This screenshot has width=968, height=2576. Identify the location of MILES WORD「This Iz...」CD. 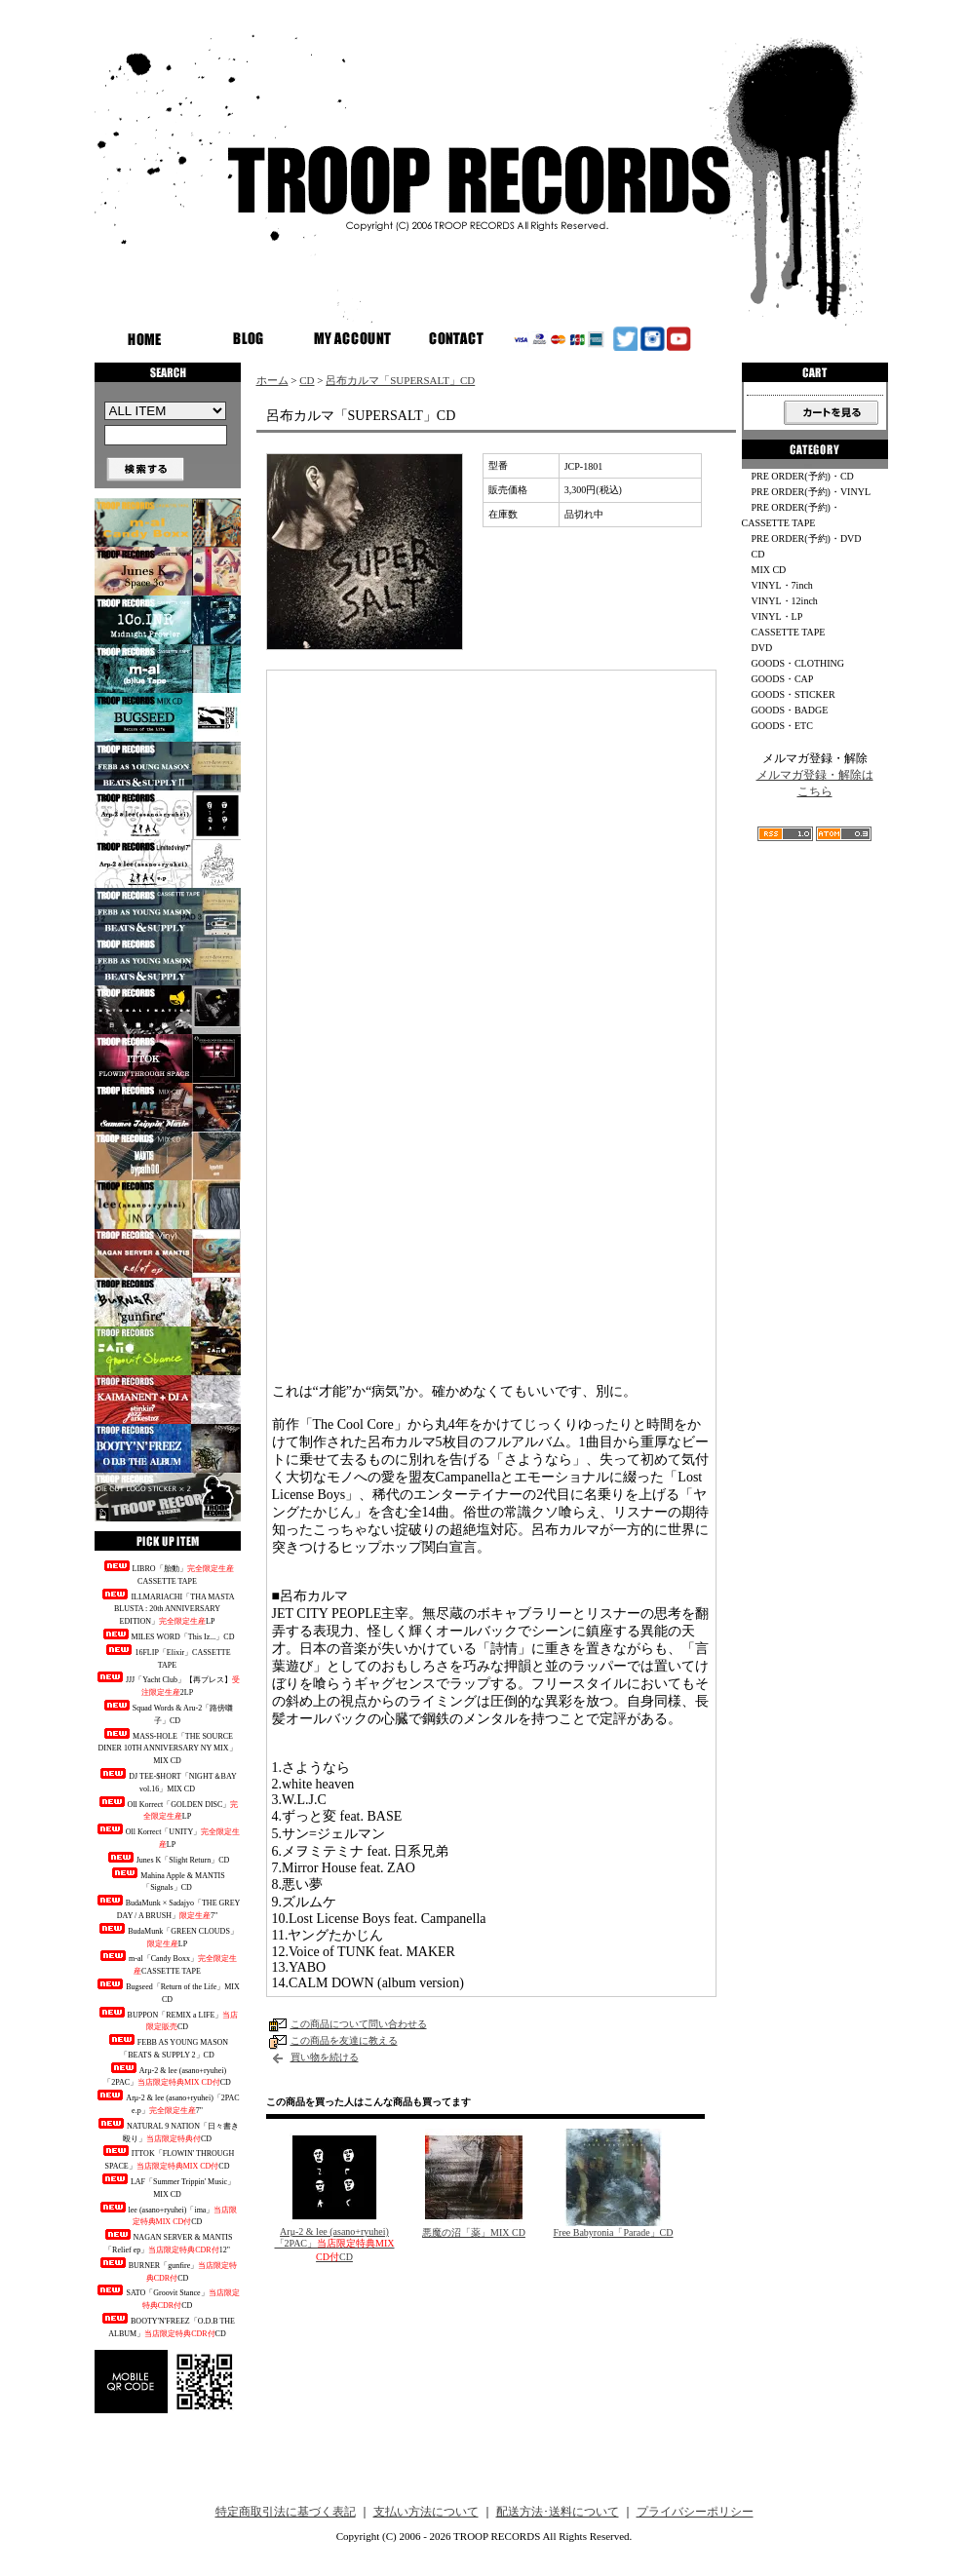
(167, 1635).